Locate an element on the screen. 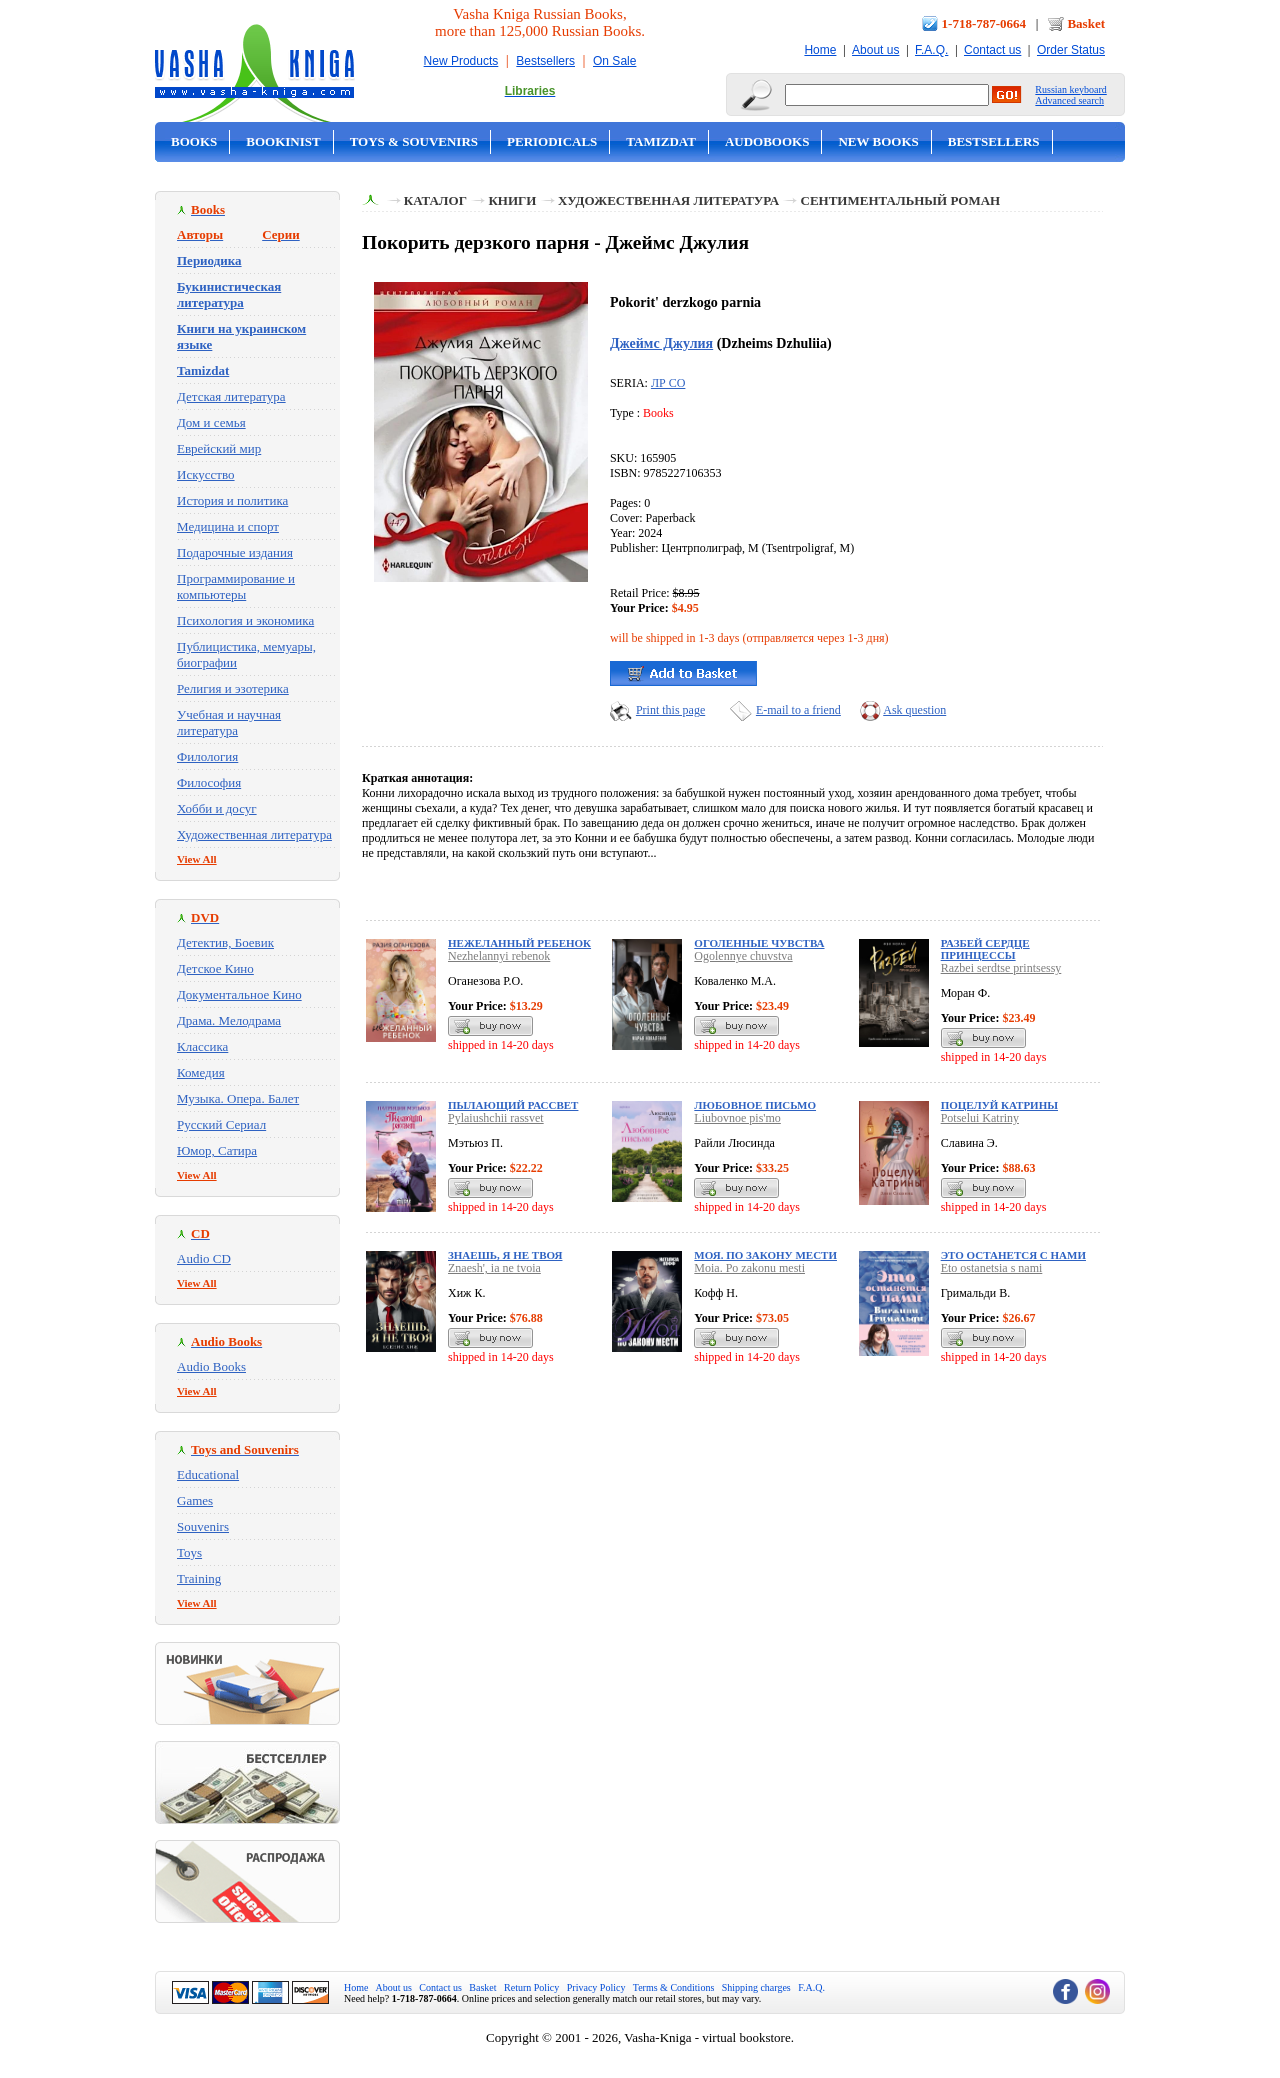 Image resolution: width=1280 pixels, height=2078 pixels. Искусство is located at coordinates (206, 474).